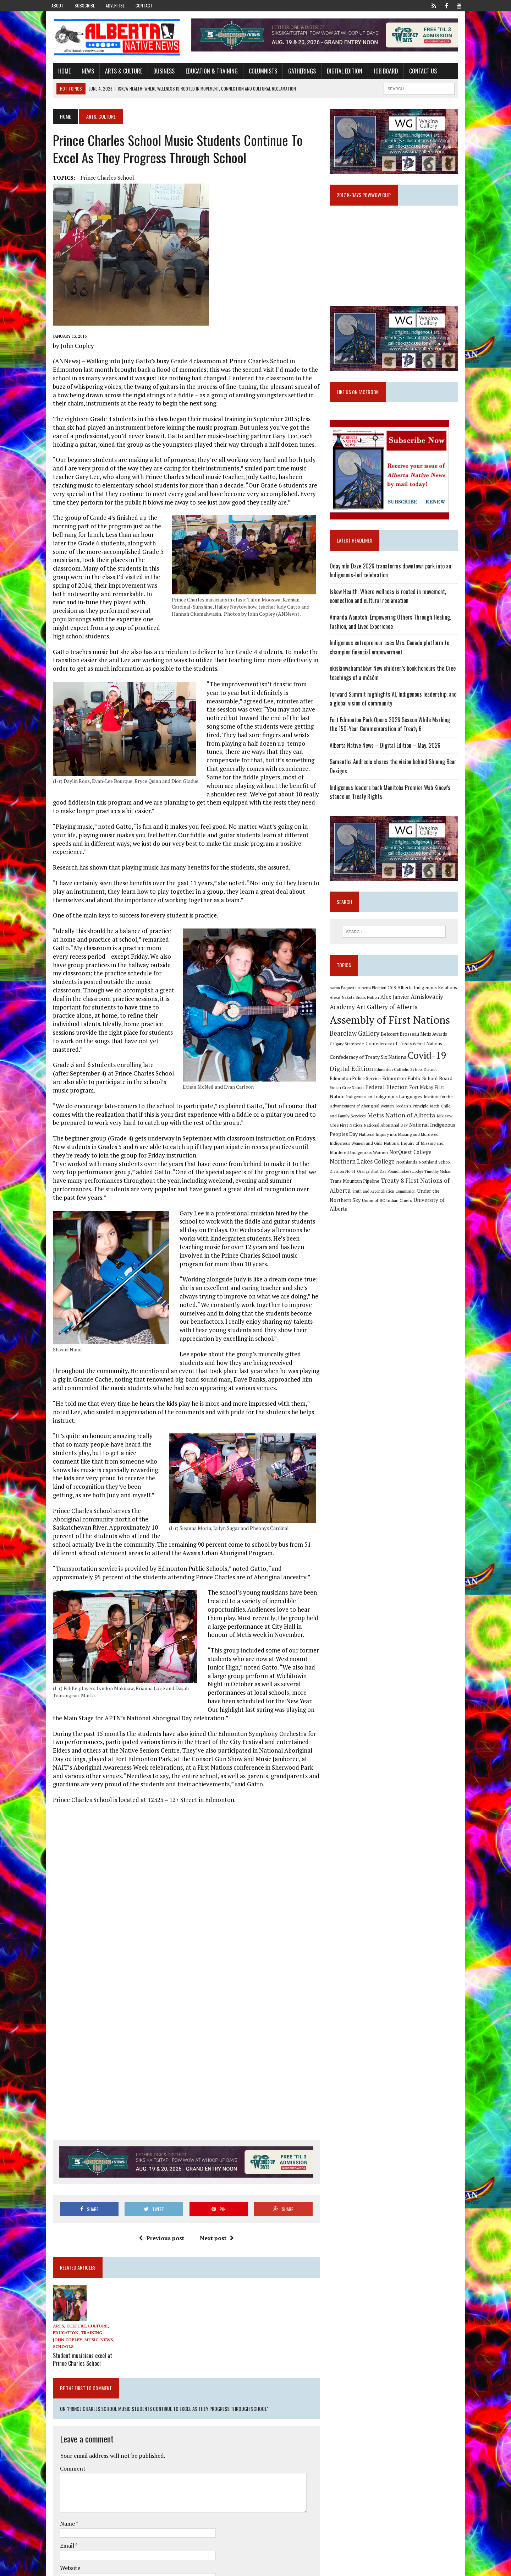 The height and width of the screenshot is (2576, 511). I want to click on Education & Training, so click(205, 72).